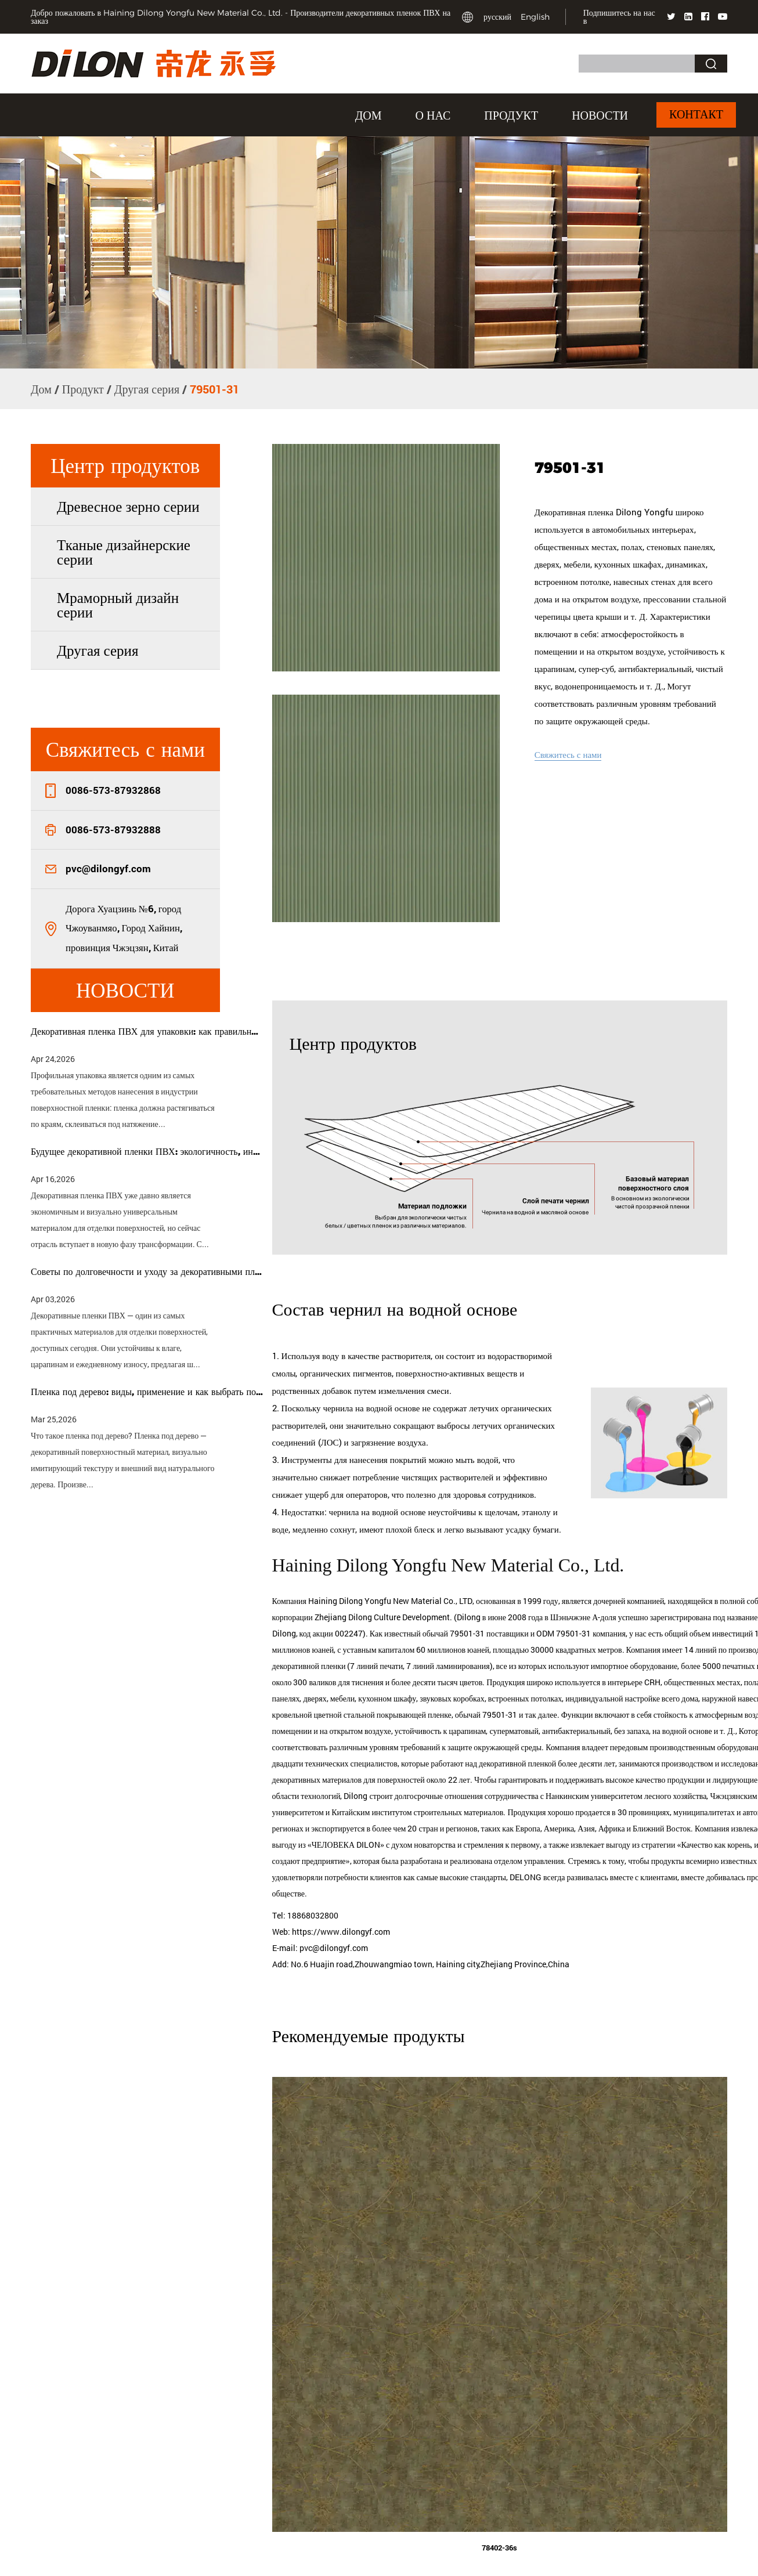  What do you see at coordinates (499, 2566) in the screenshot?
I see `78402-36s` at bounding box center [499, 2566].